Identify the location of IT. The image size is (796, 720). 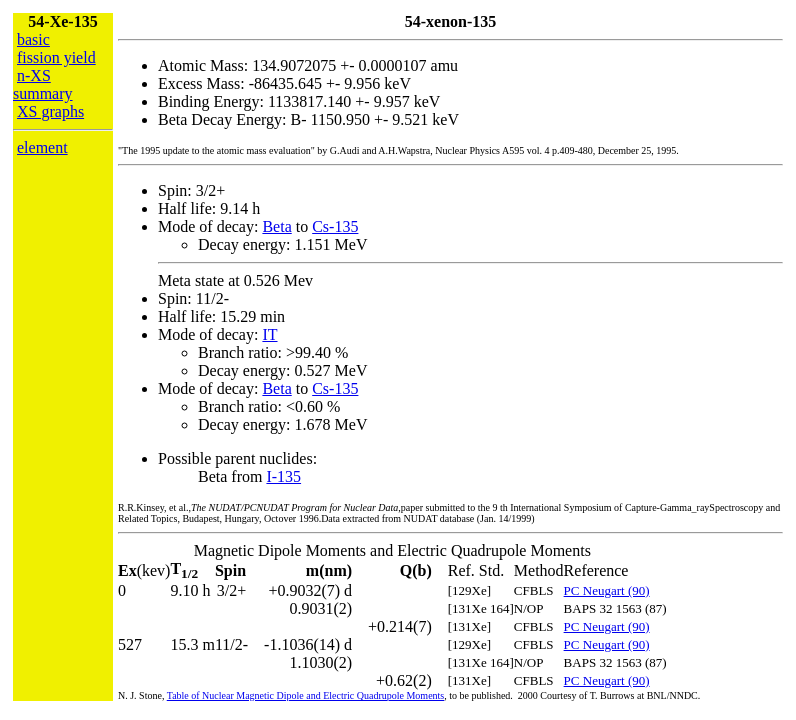
(269, 334).